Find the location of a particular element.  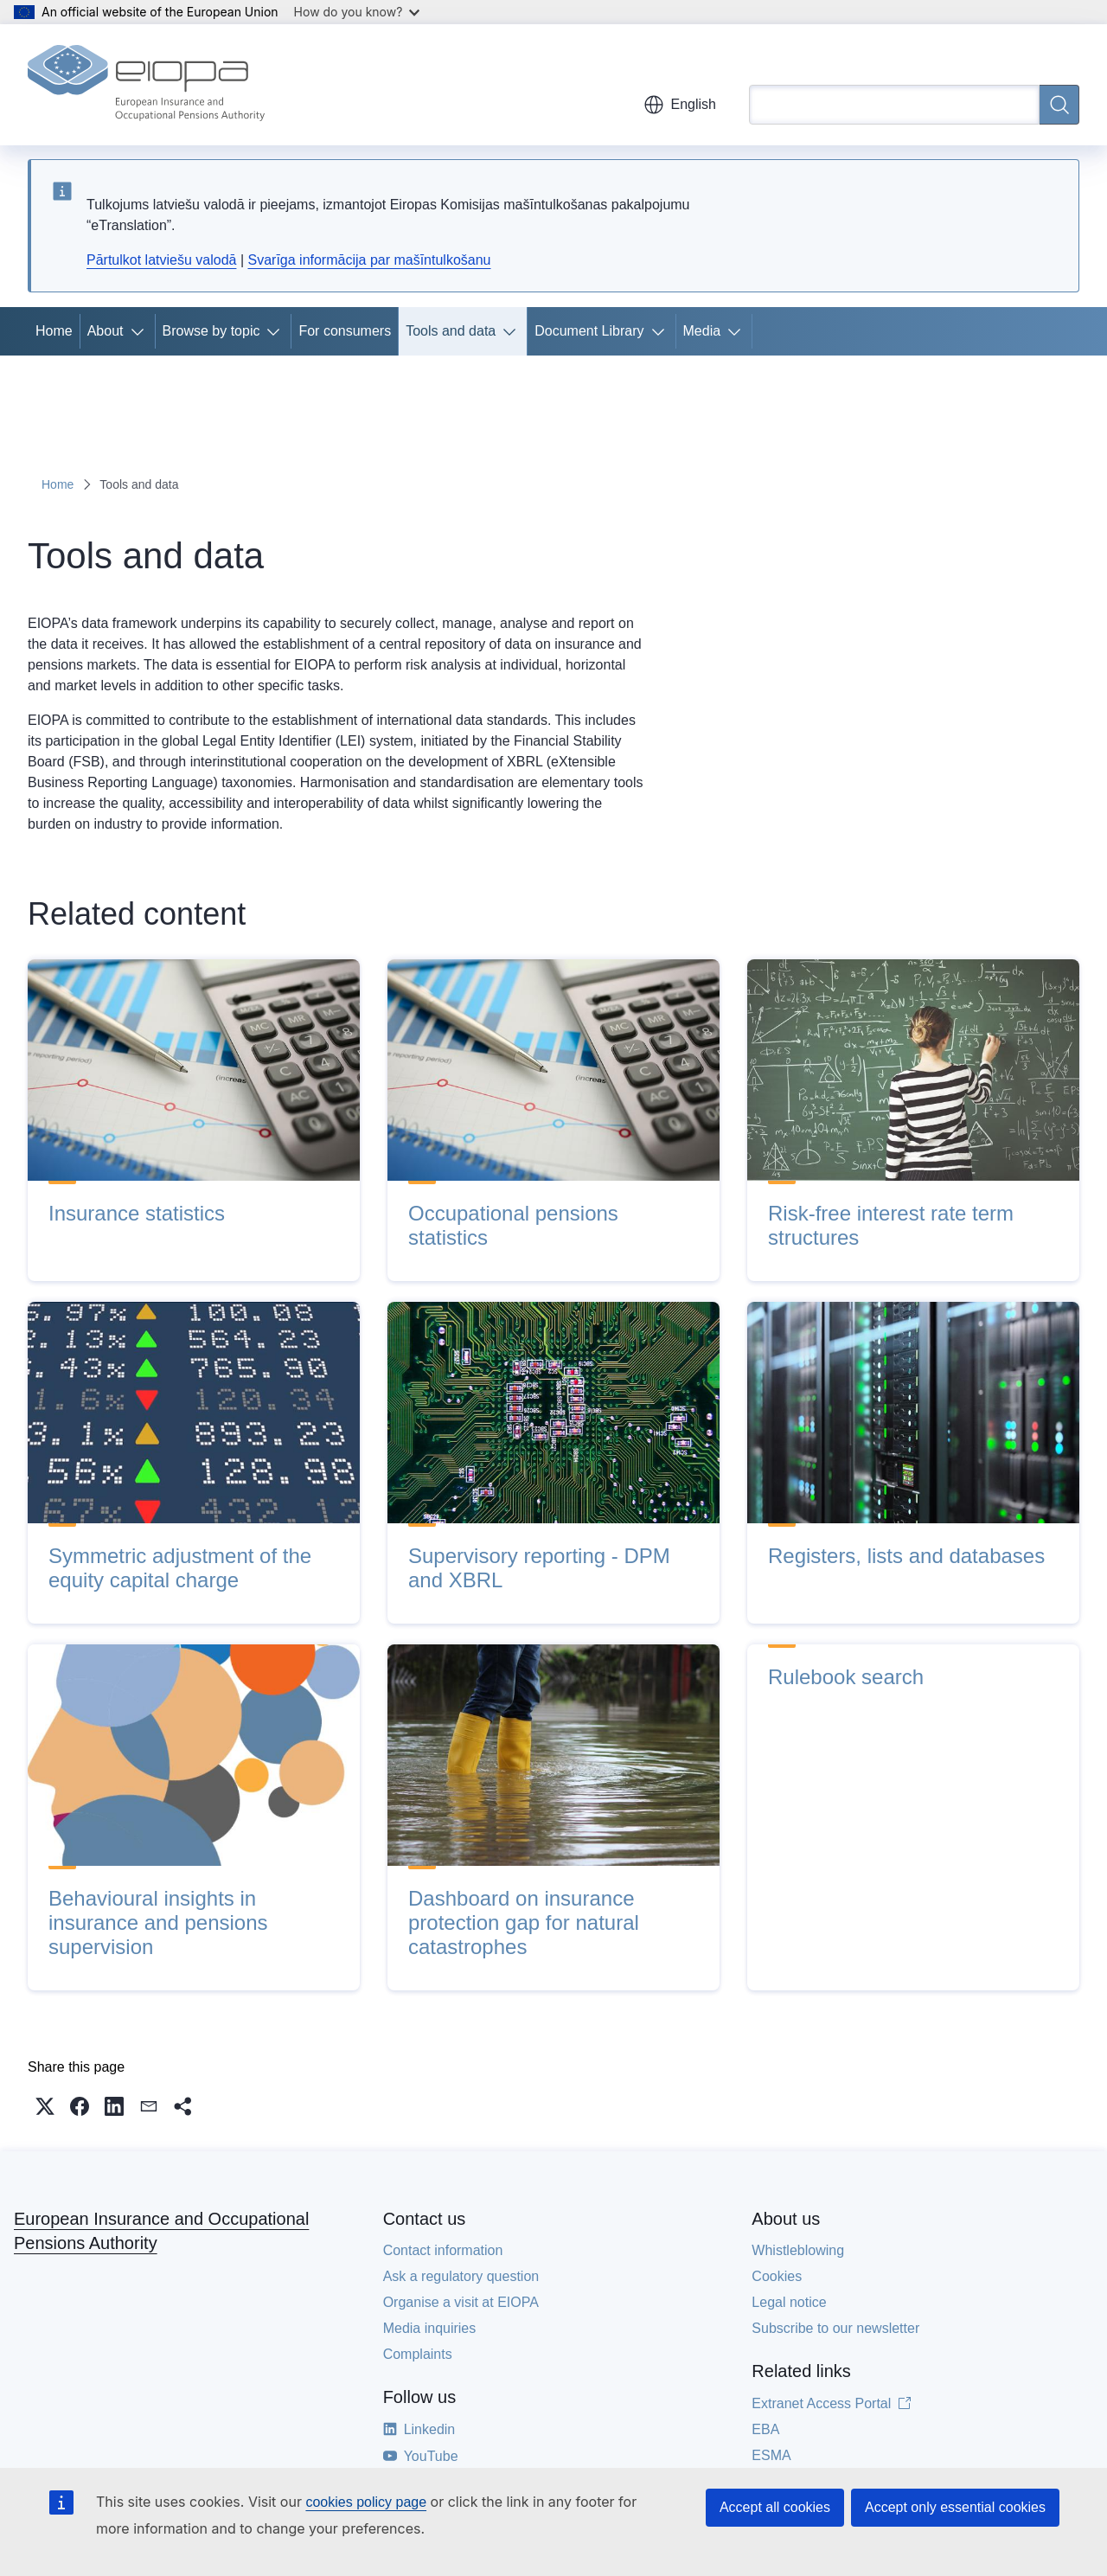

Rulebook search is located at coordinates (846, 1676).